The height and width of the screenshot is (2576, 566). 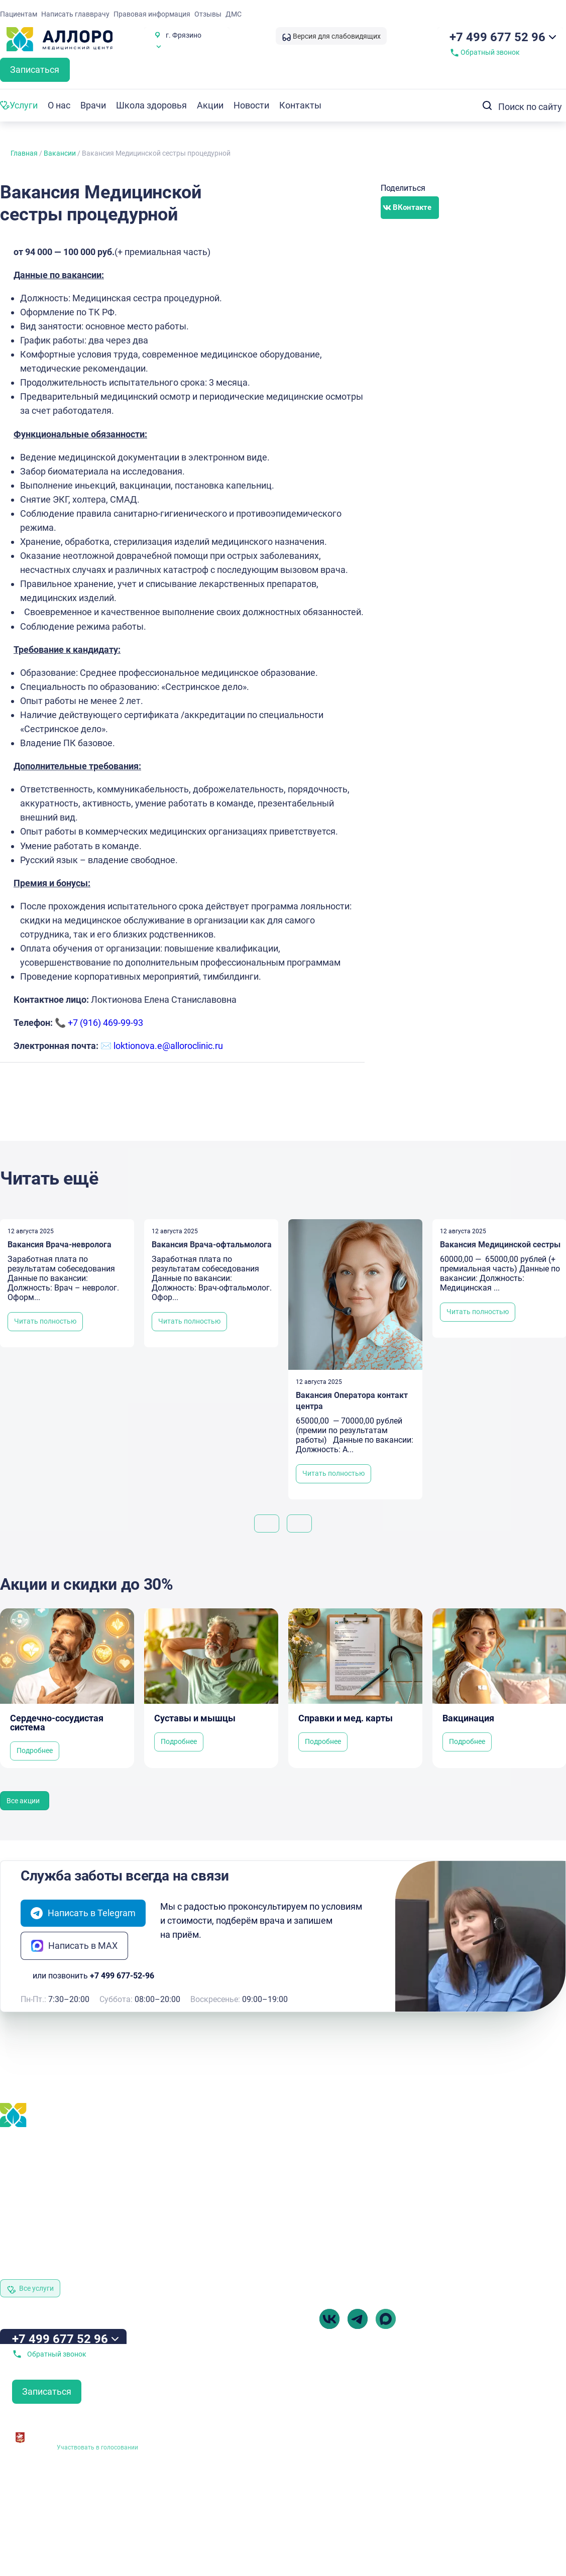 I want to click on Сердечно-сосудистая система, so click(x=56, y=1722).